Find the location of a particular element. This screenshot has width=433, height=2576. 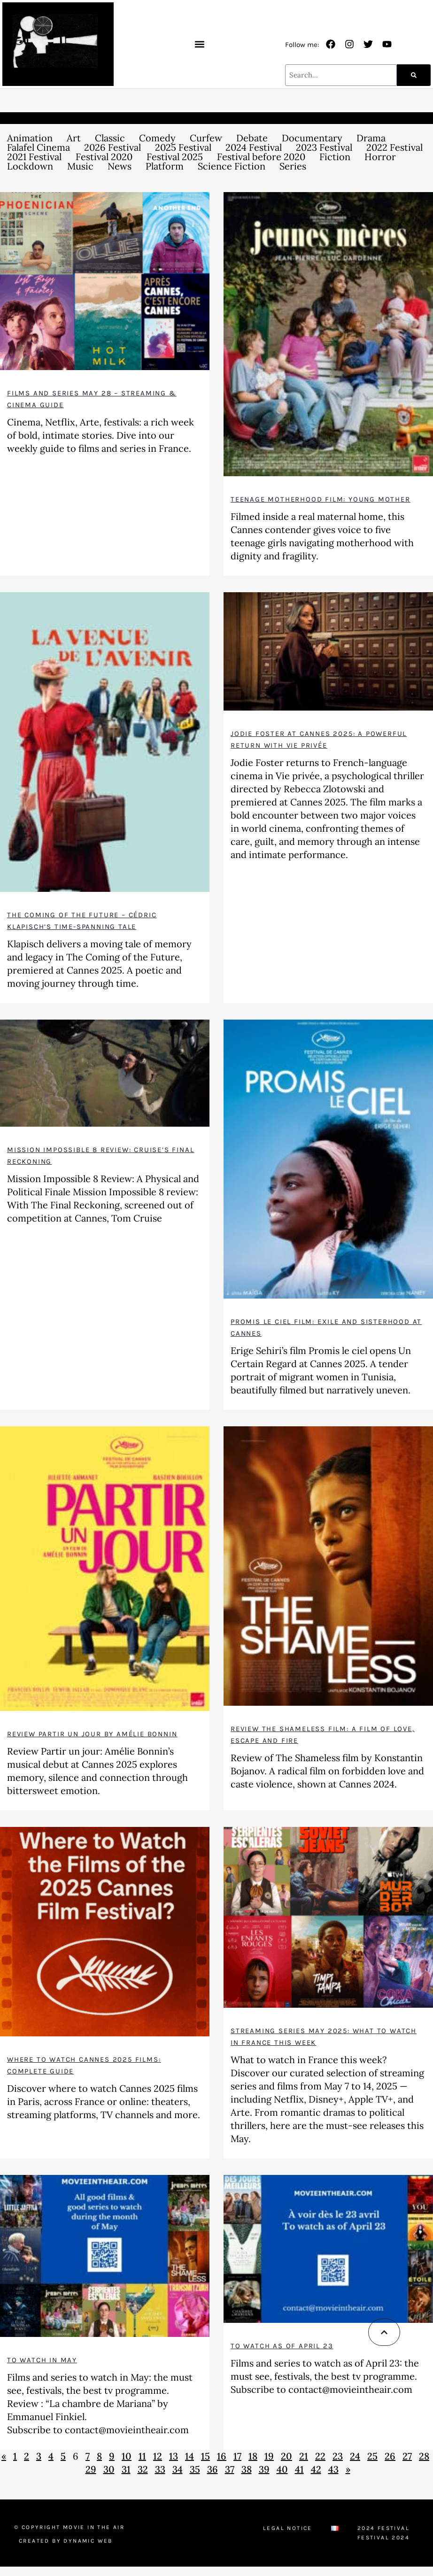

Lockdown is located at coordinates (30, 166).